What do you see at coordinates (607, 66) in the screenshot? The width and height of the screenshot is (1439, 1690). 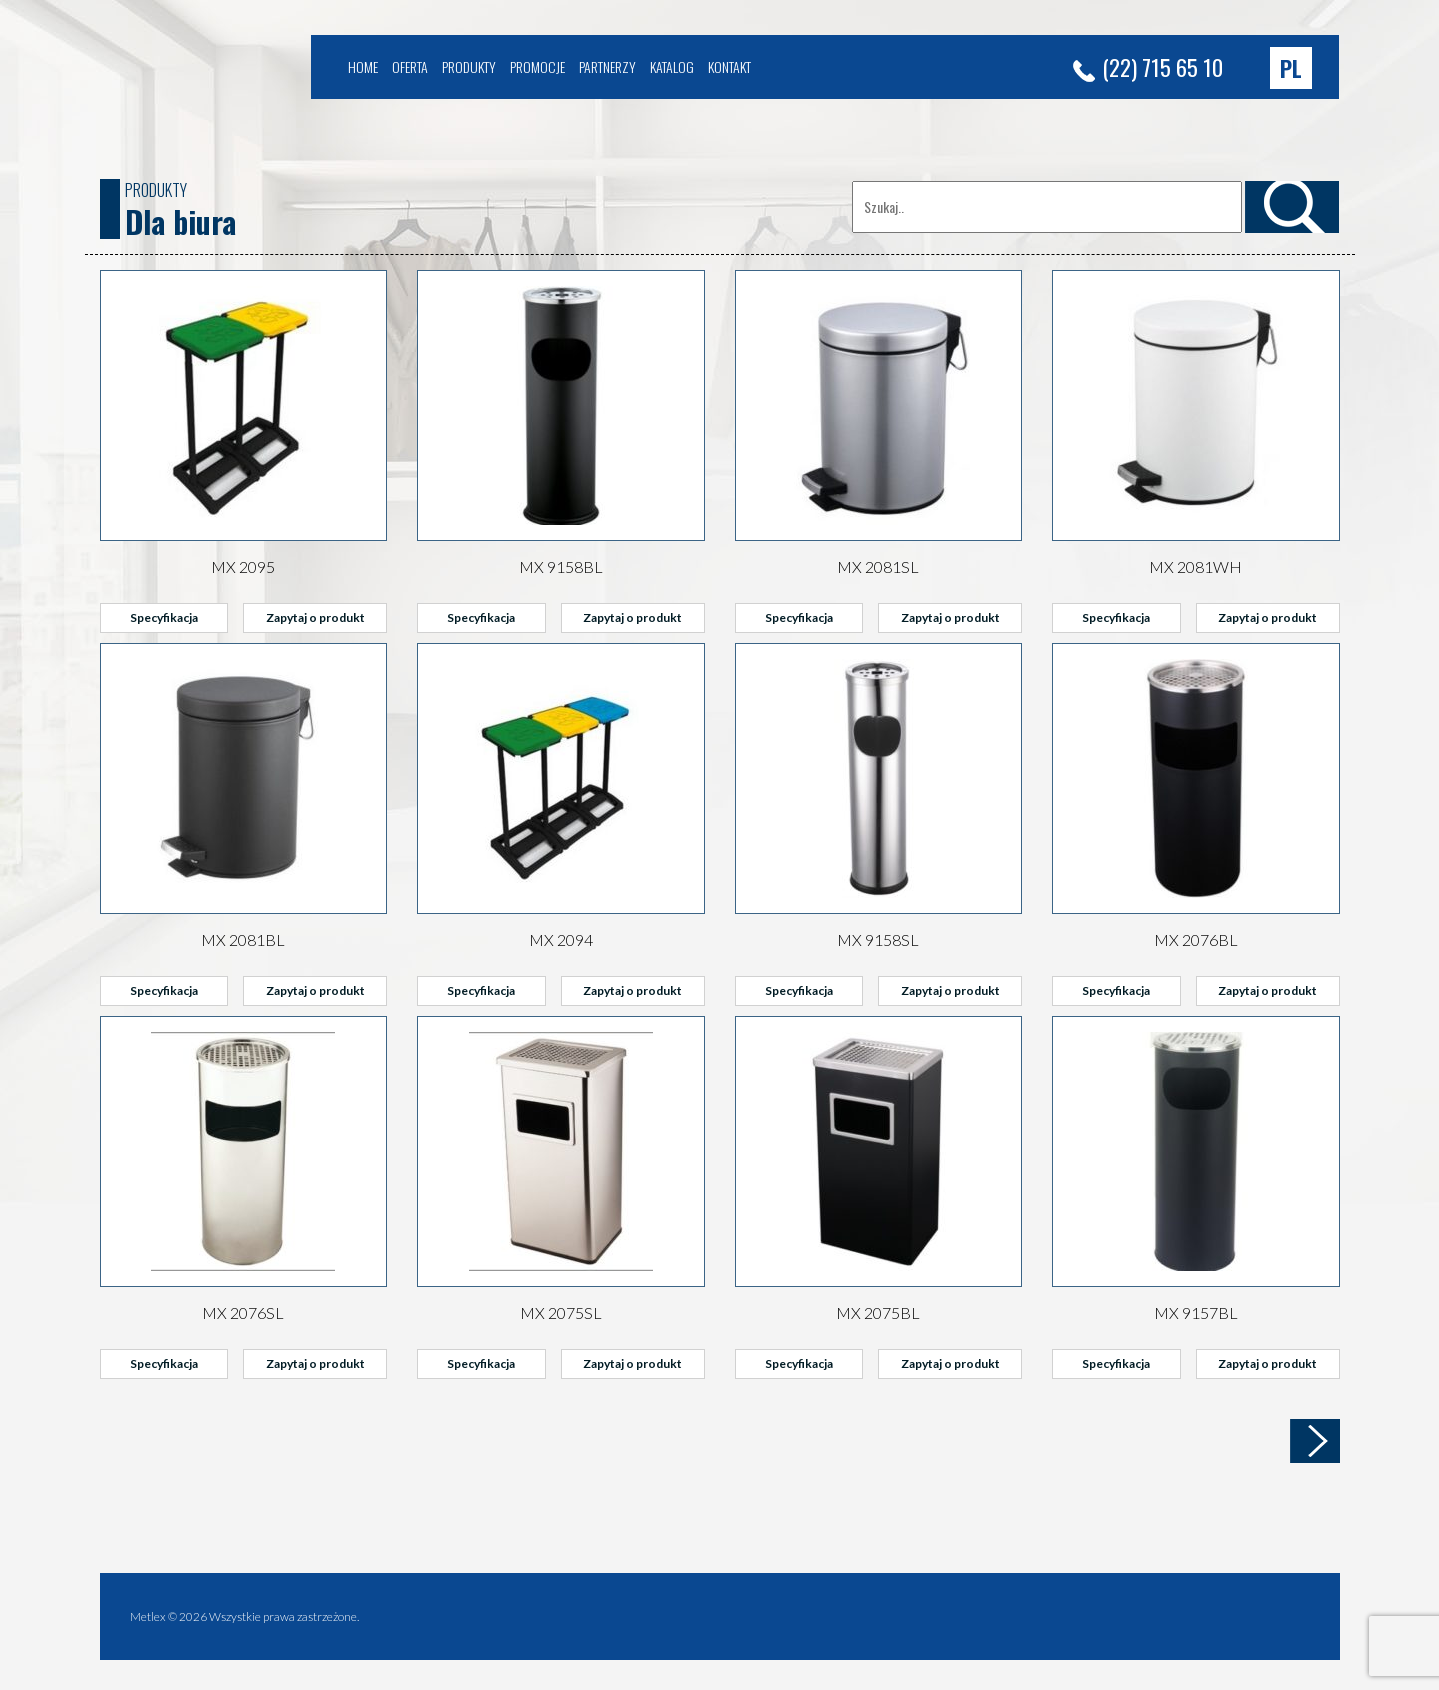 I see `Partnerzy` at bounding box center [607, 66].